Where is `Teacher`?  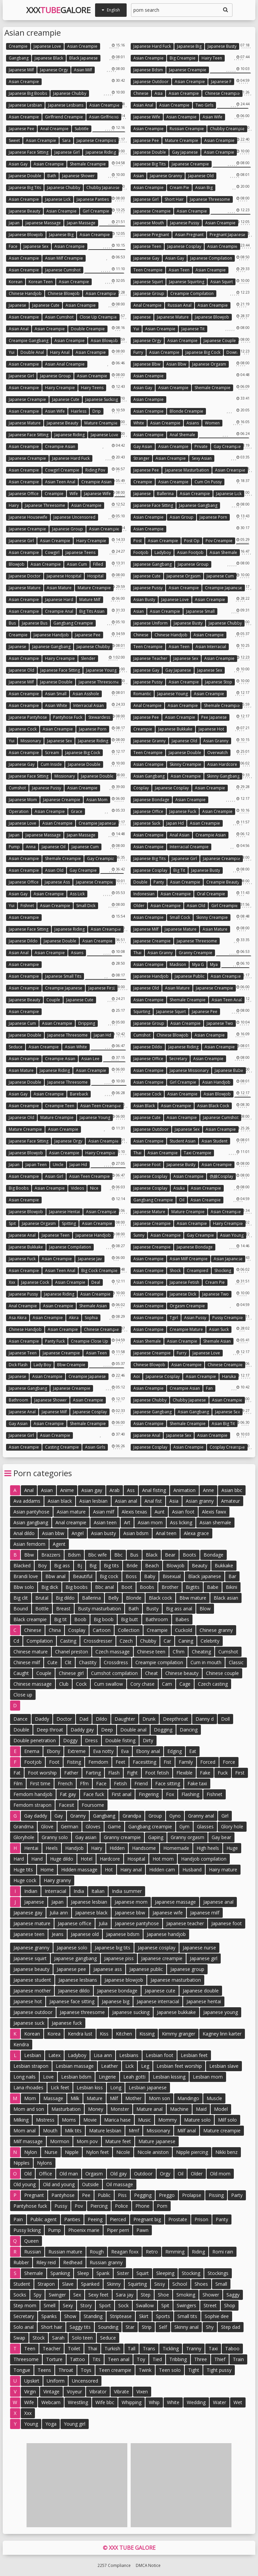 Teacher is located at coordinates (51, 2348).